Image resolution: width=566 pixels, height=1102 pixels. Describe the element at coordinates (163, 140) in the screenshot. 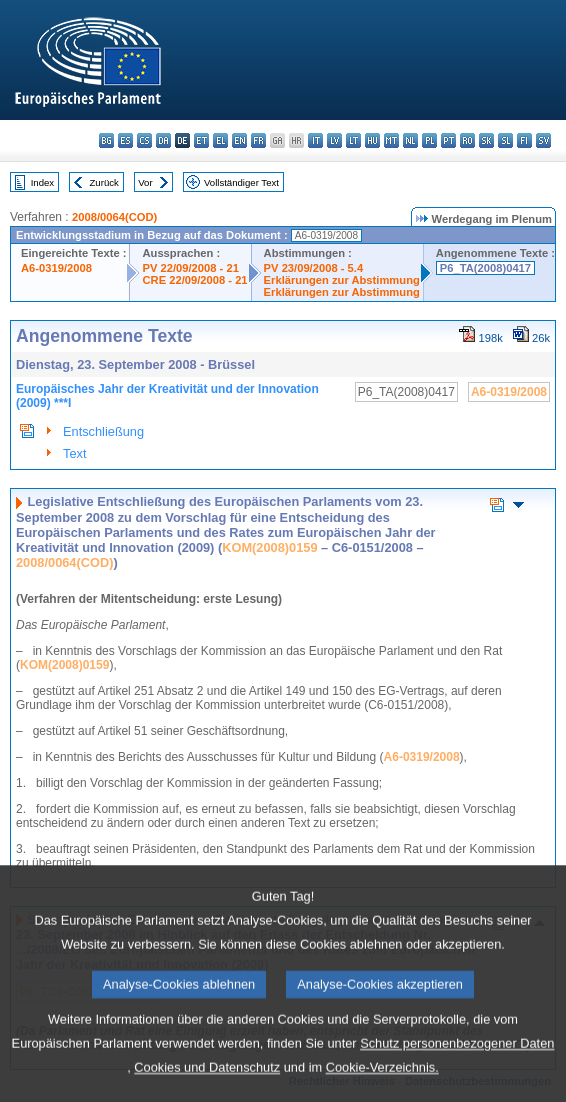

I see `da - dansk` at that location.